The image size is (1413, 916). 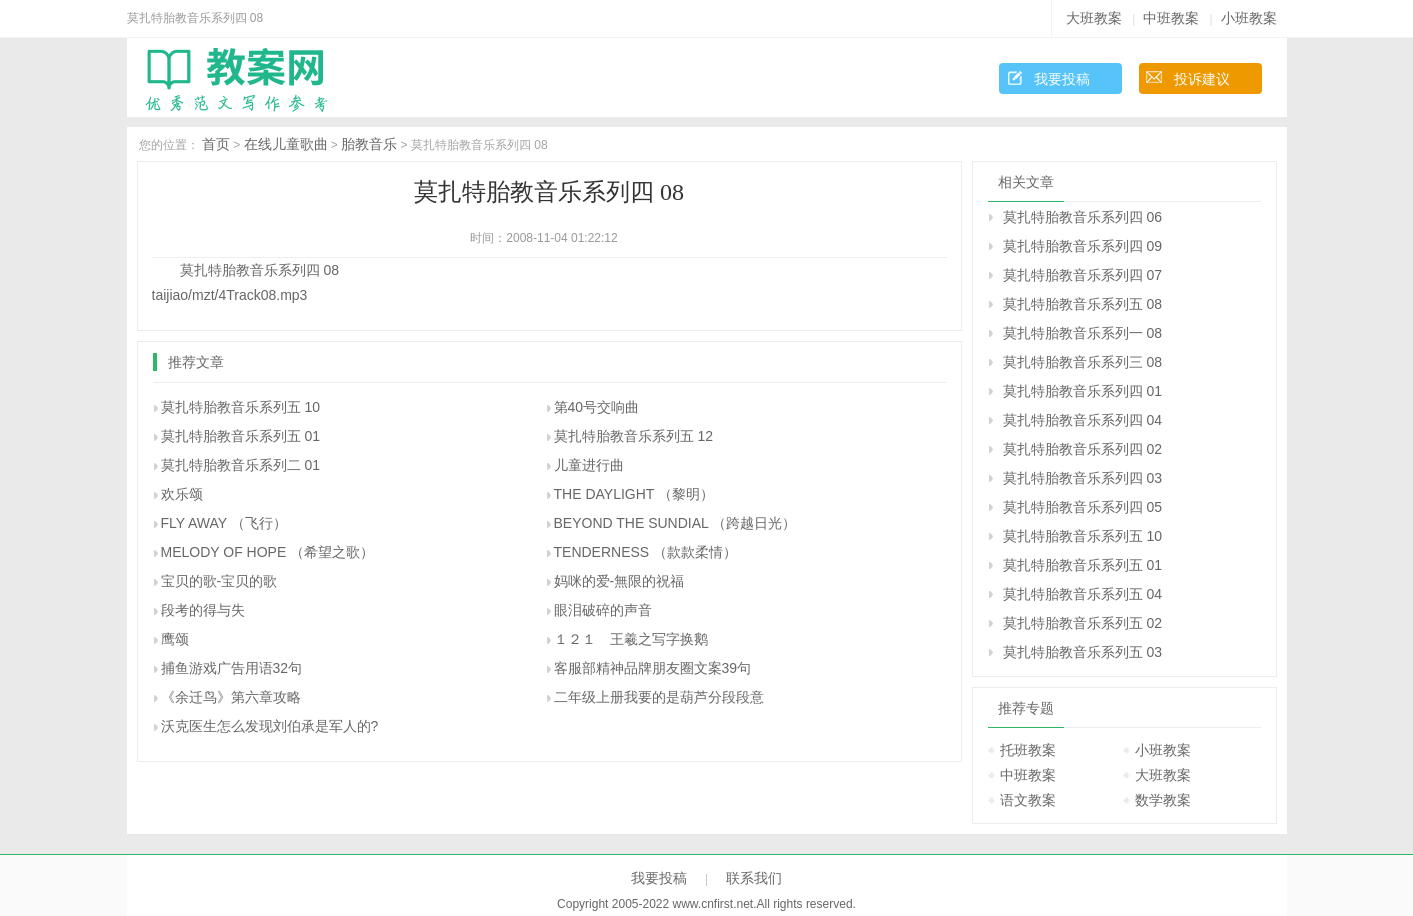 I want to click on 莫扎特胎教音乐系列五 04, so click(x=1082, y=594).